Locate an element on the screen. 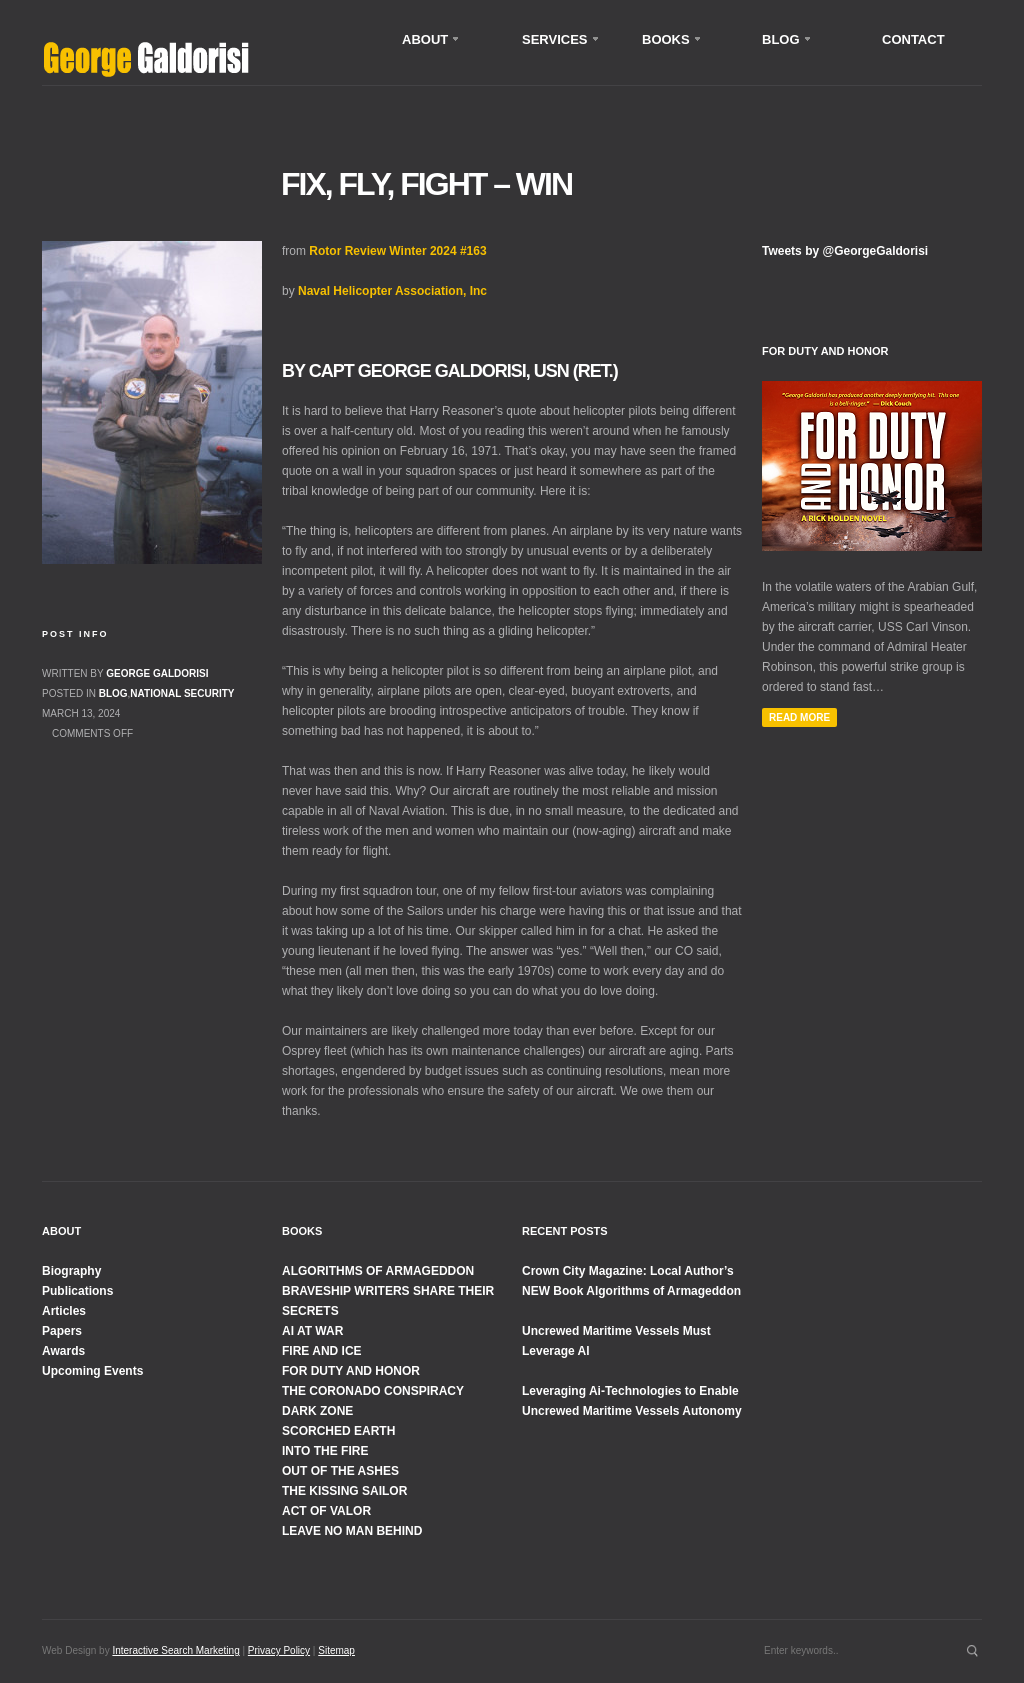 The height and width of the screenshot is (1683, 1024). Upcoming Events is located at coordinates (92, 1371).